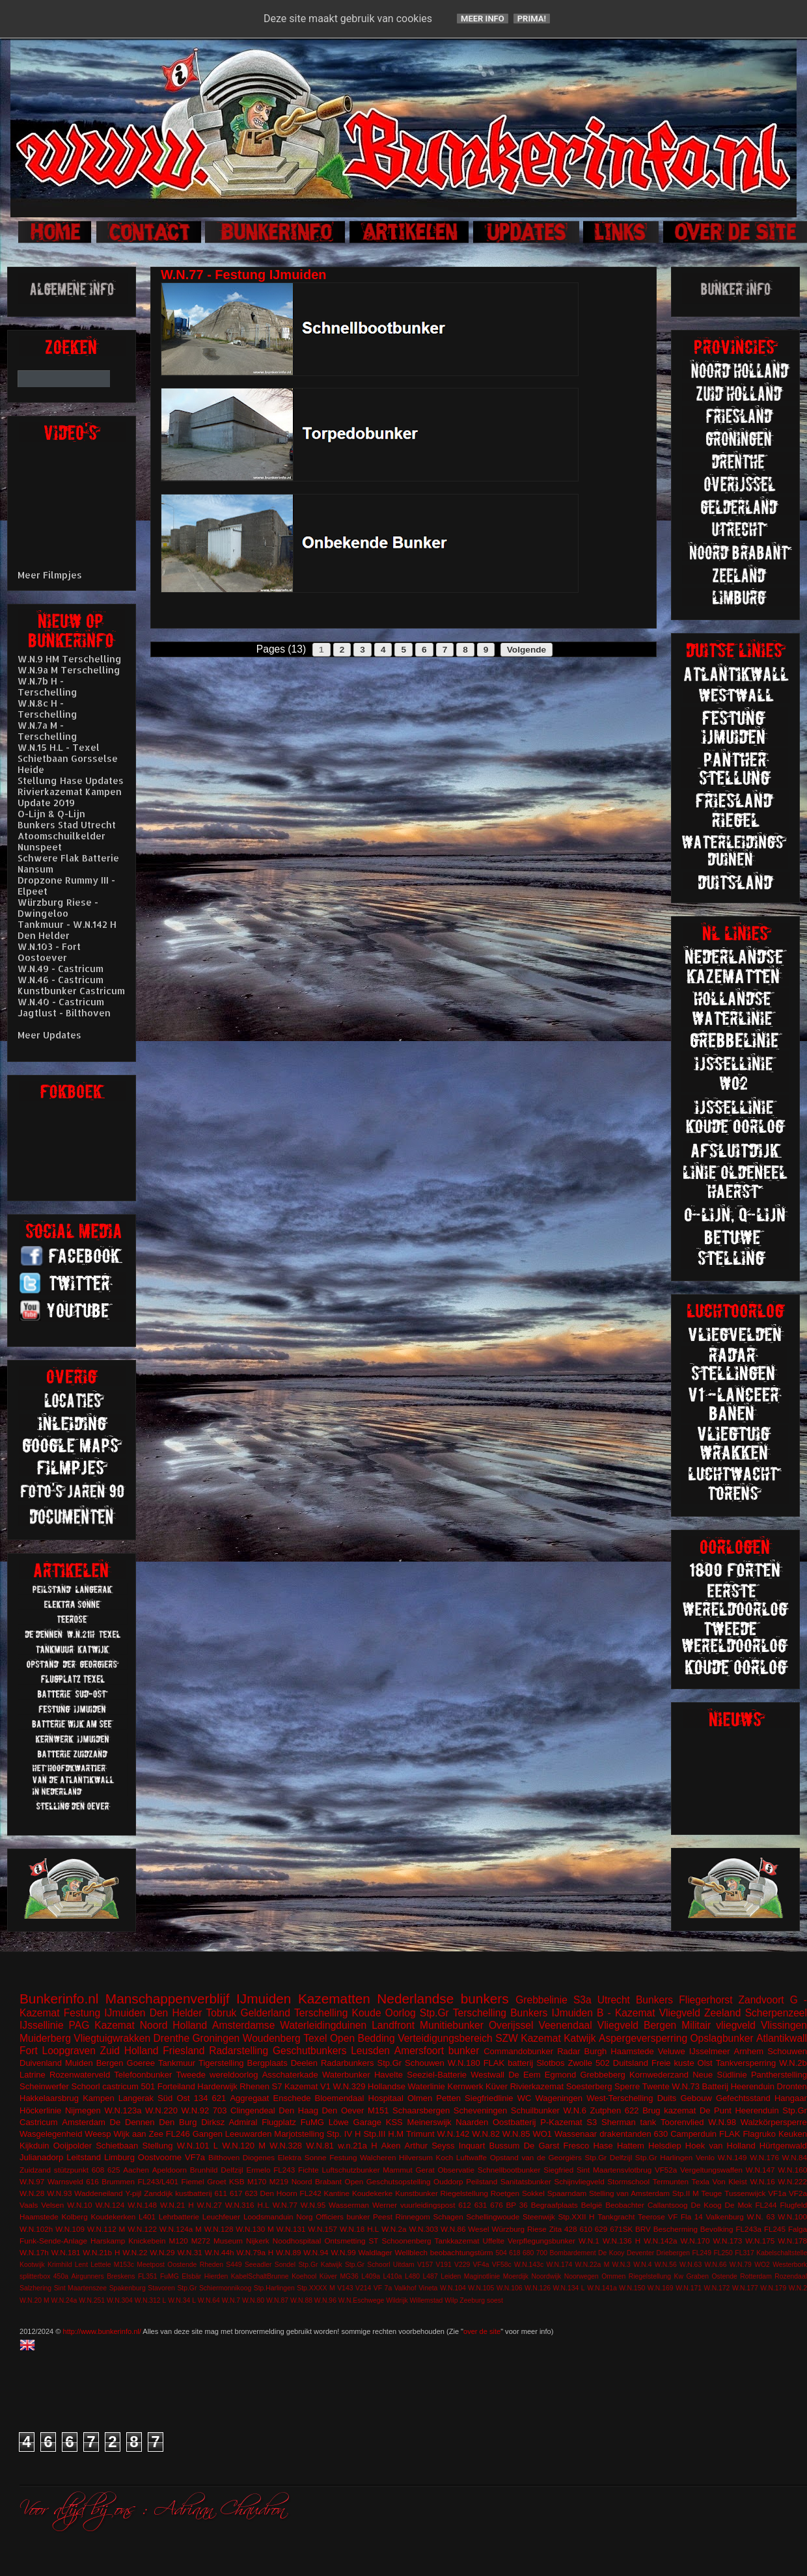 The width and height of the screenshot is (807, 2576). Describe the element at coordinates (219, 2229) in the screenshot. I see `W.N.128` at that location.